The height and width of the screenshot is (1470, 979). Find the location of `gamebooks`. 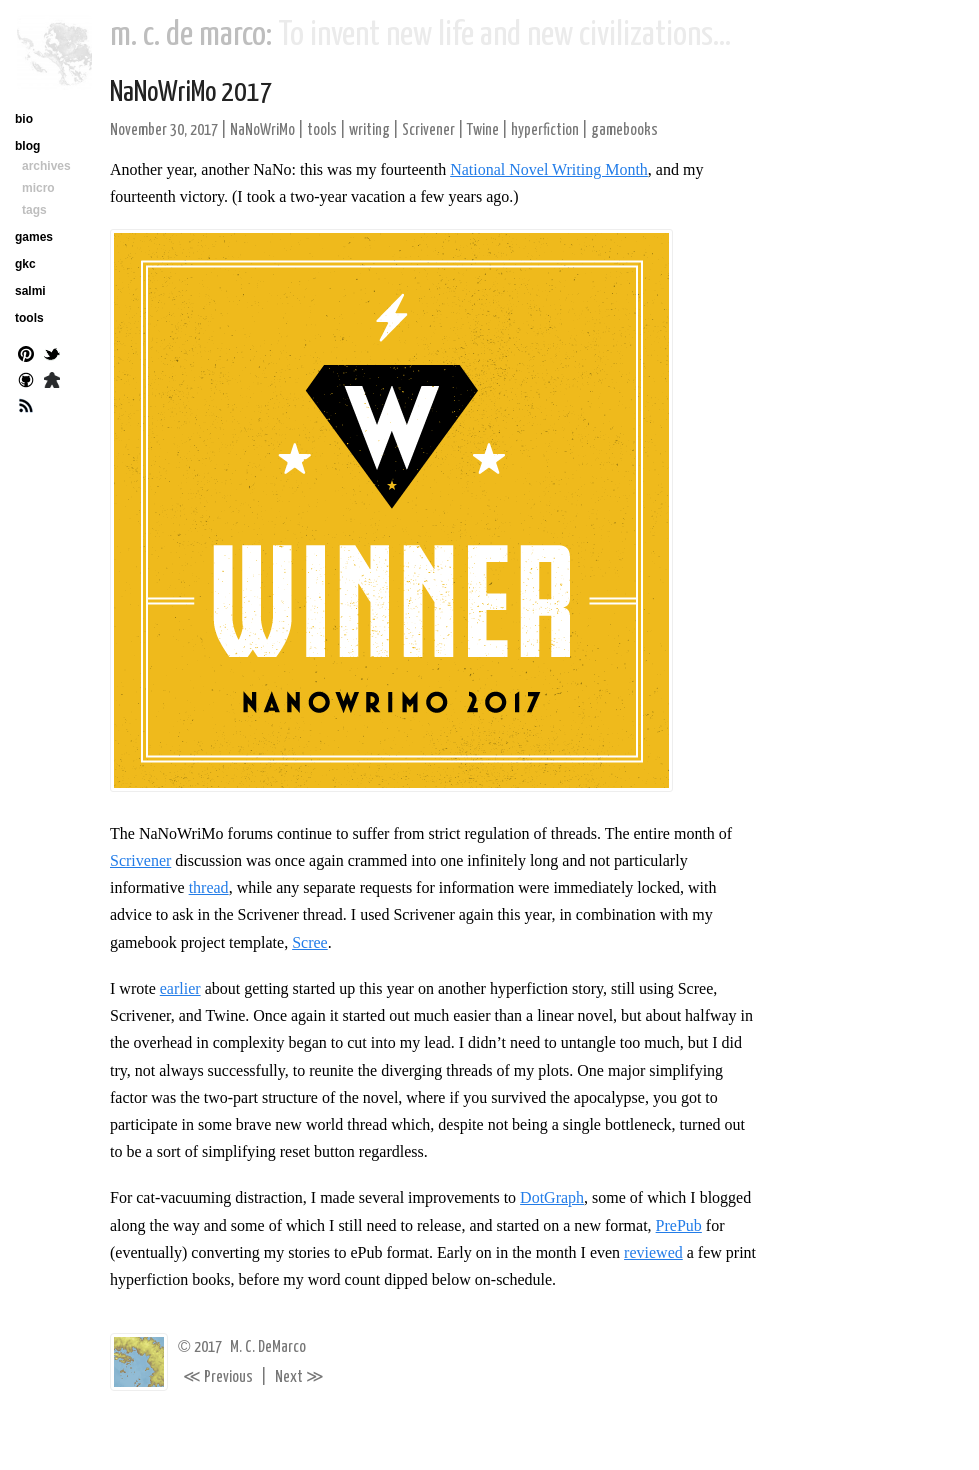

gamebooks is located at coordinates (624, 130).